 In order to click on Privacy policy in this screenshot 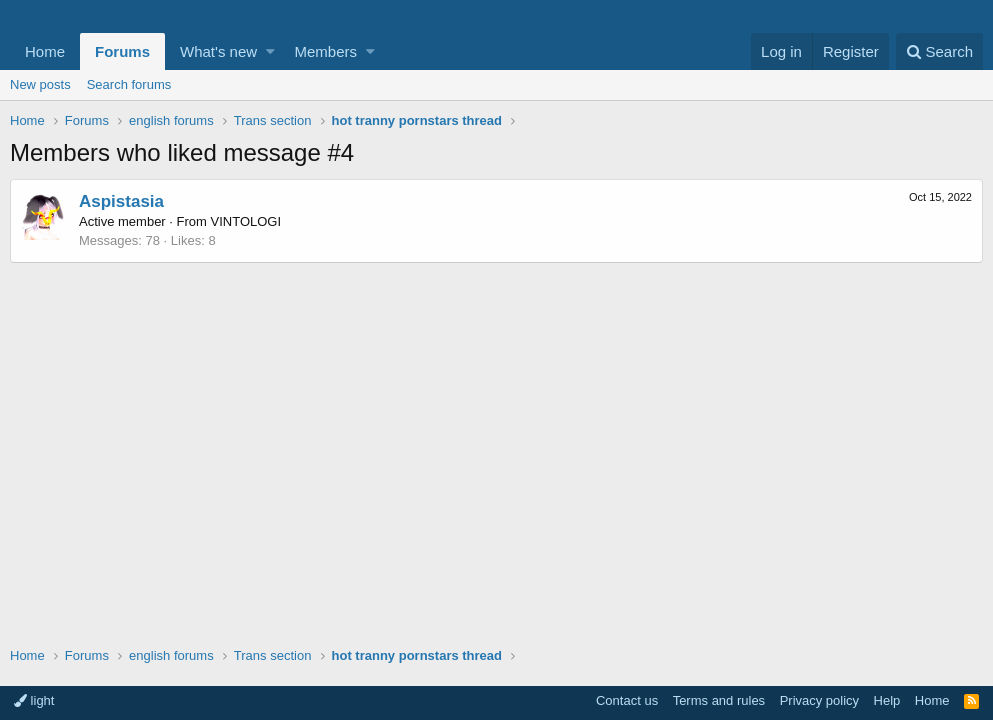, I will do `click(819, 700)`.